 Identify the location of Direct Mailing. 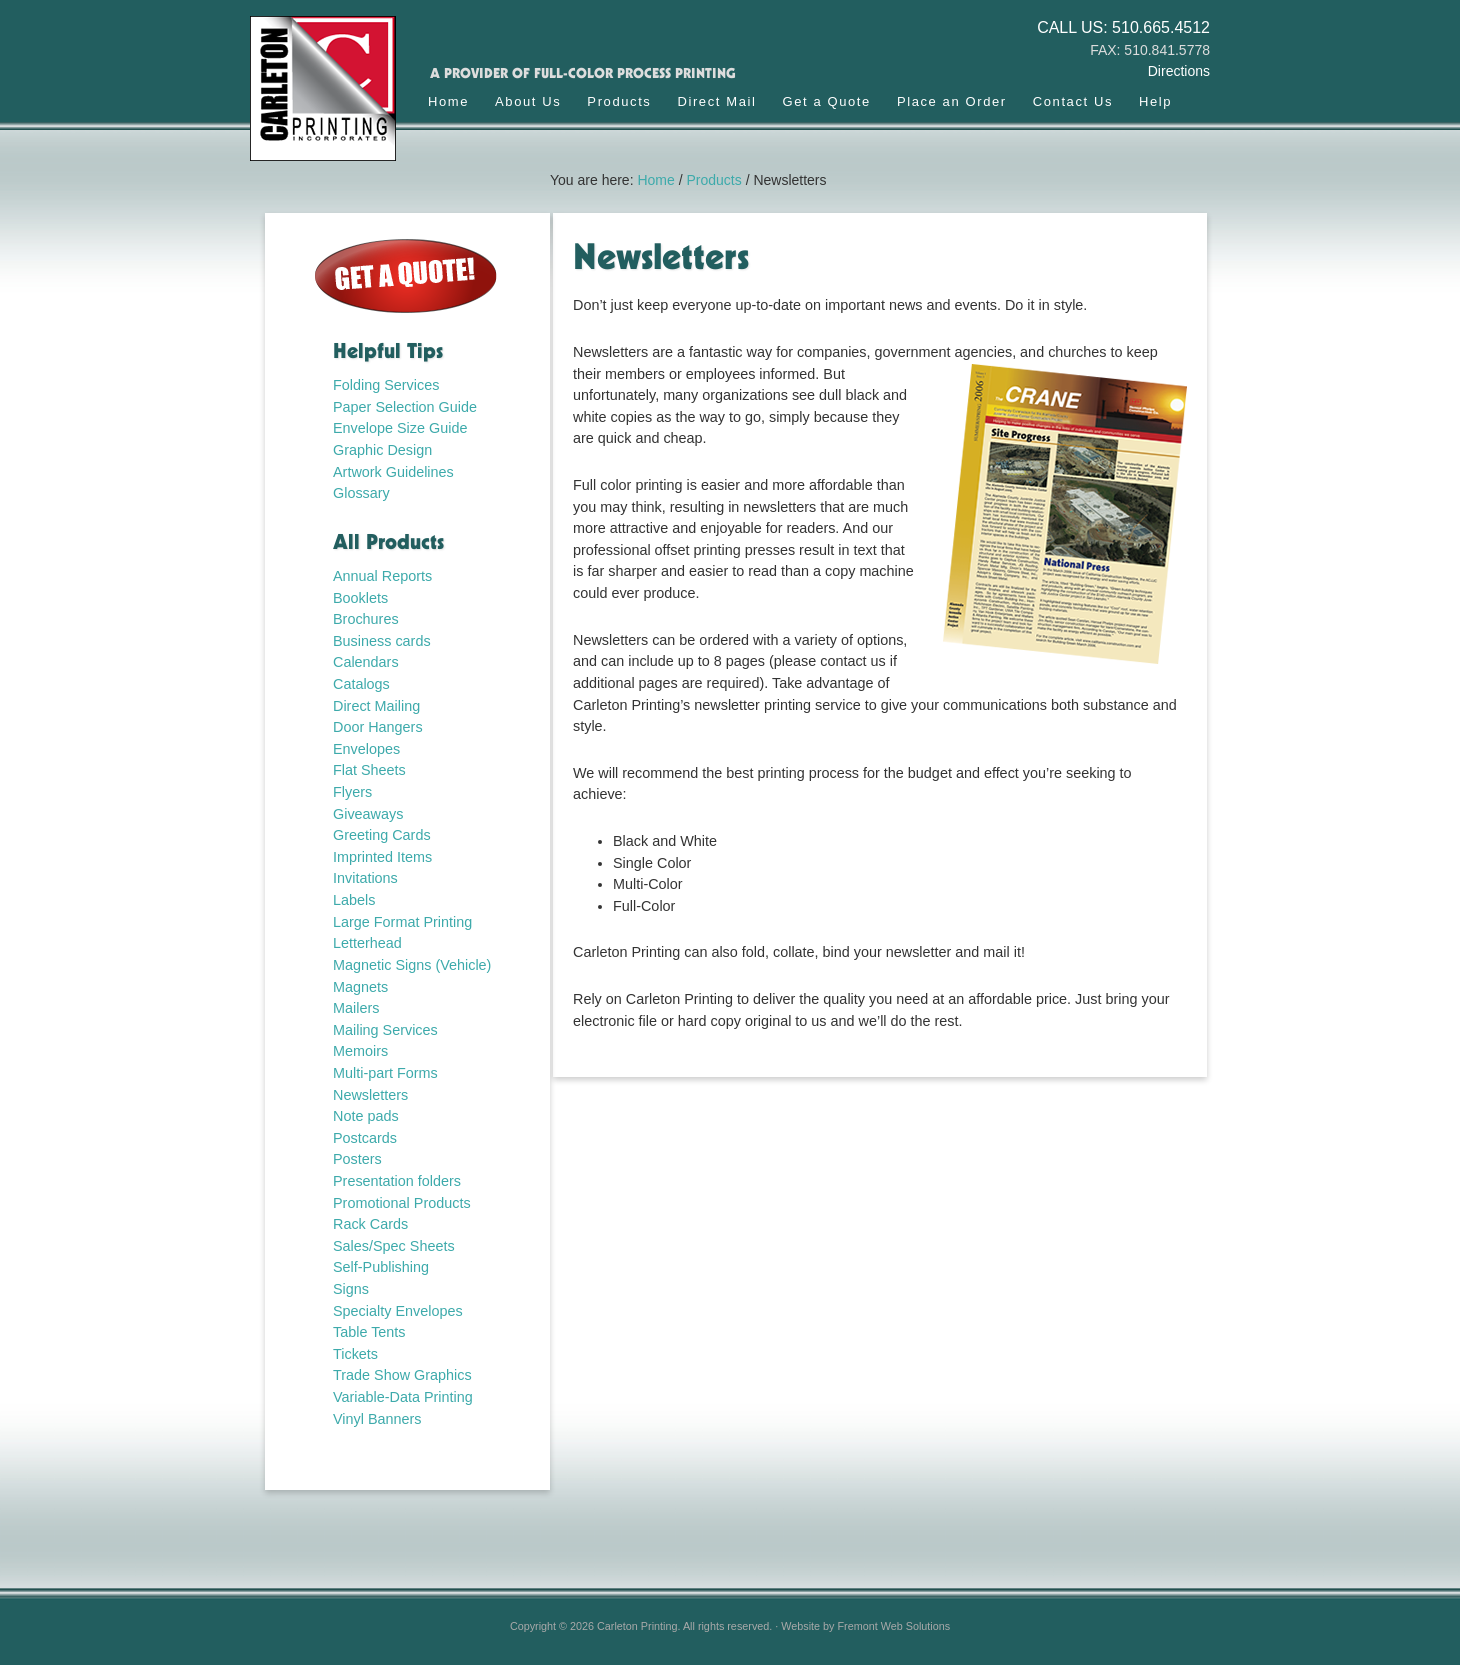
(376, 706).